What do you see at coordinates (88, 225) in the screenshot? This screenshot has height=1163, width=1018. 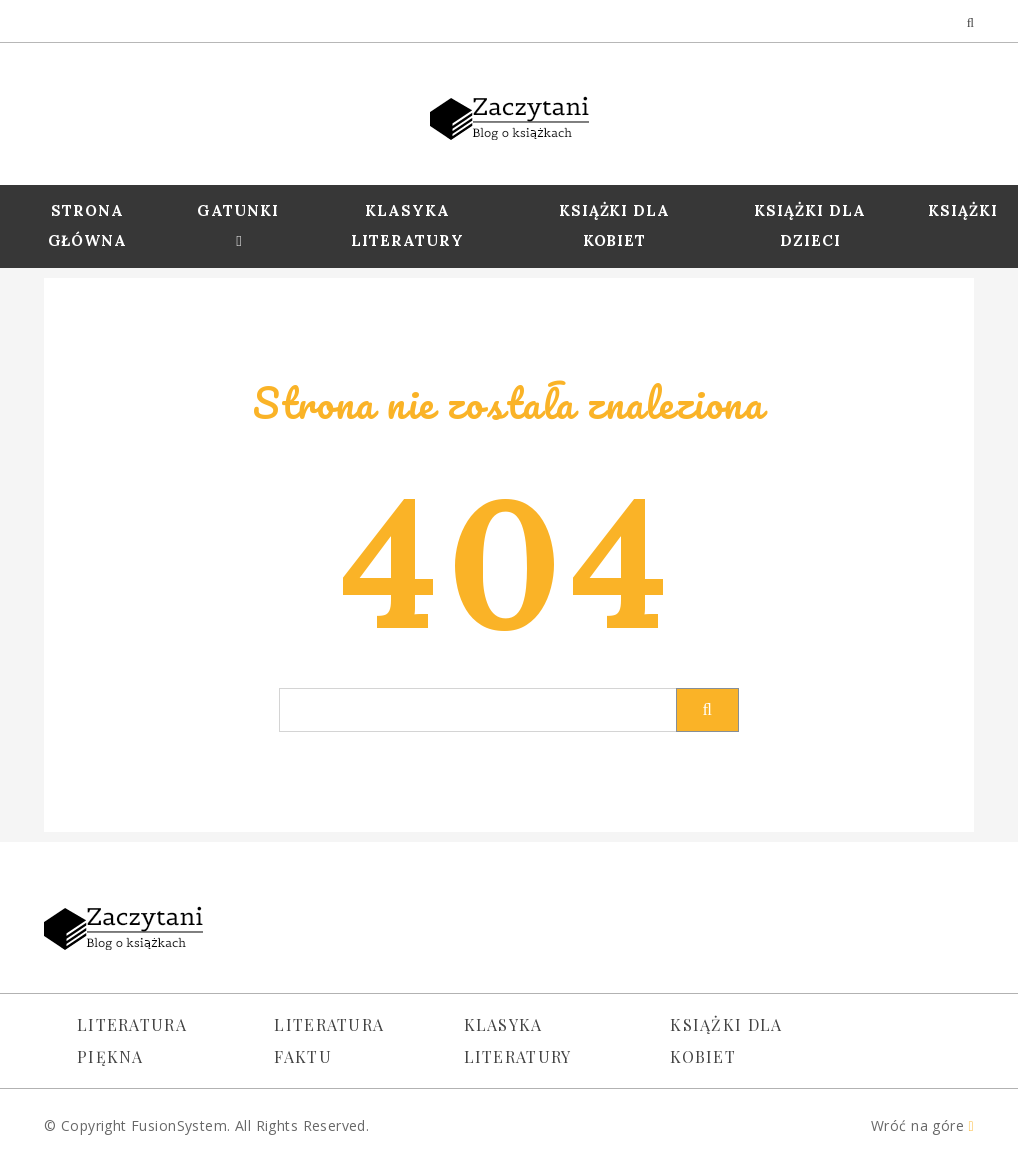 I see `Strona Główna` at bounding box center [88, 225].